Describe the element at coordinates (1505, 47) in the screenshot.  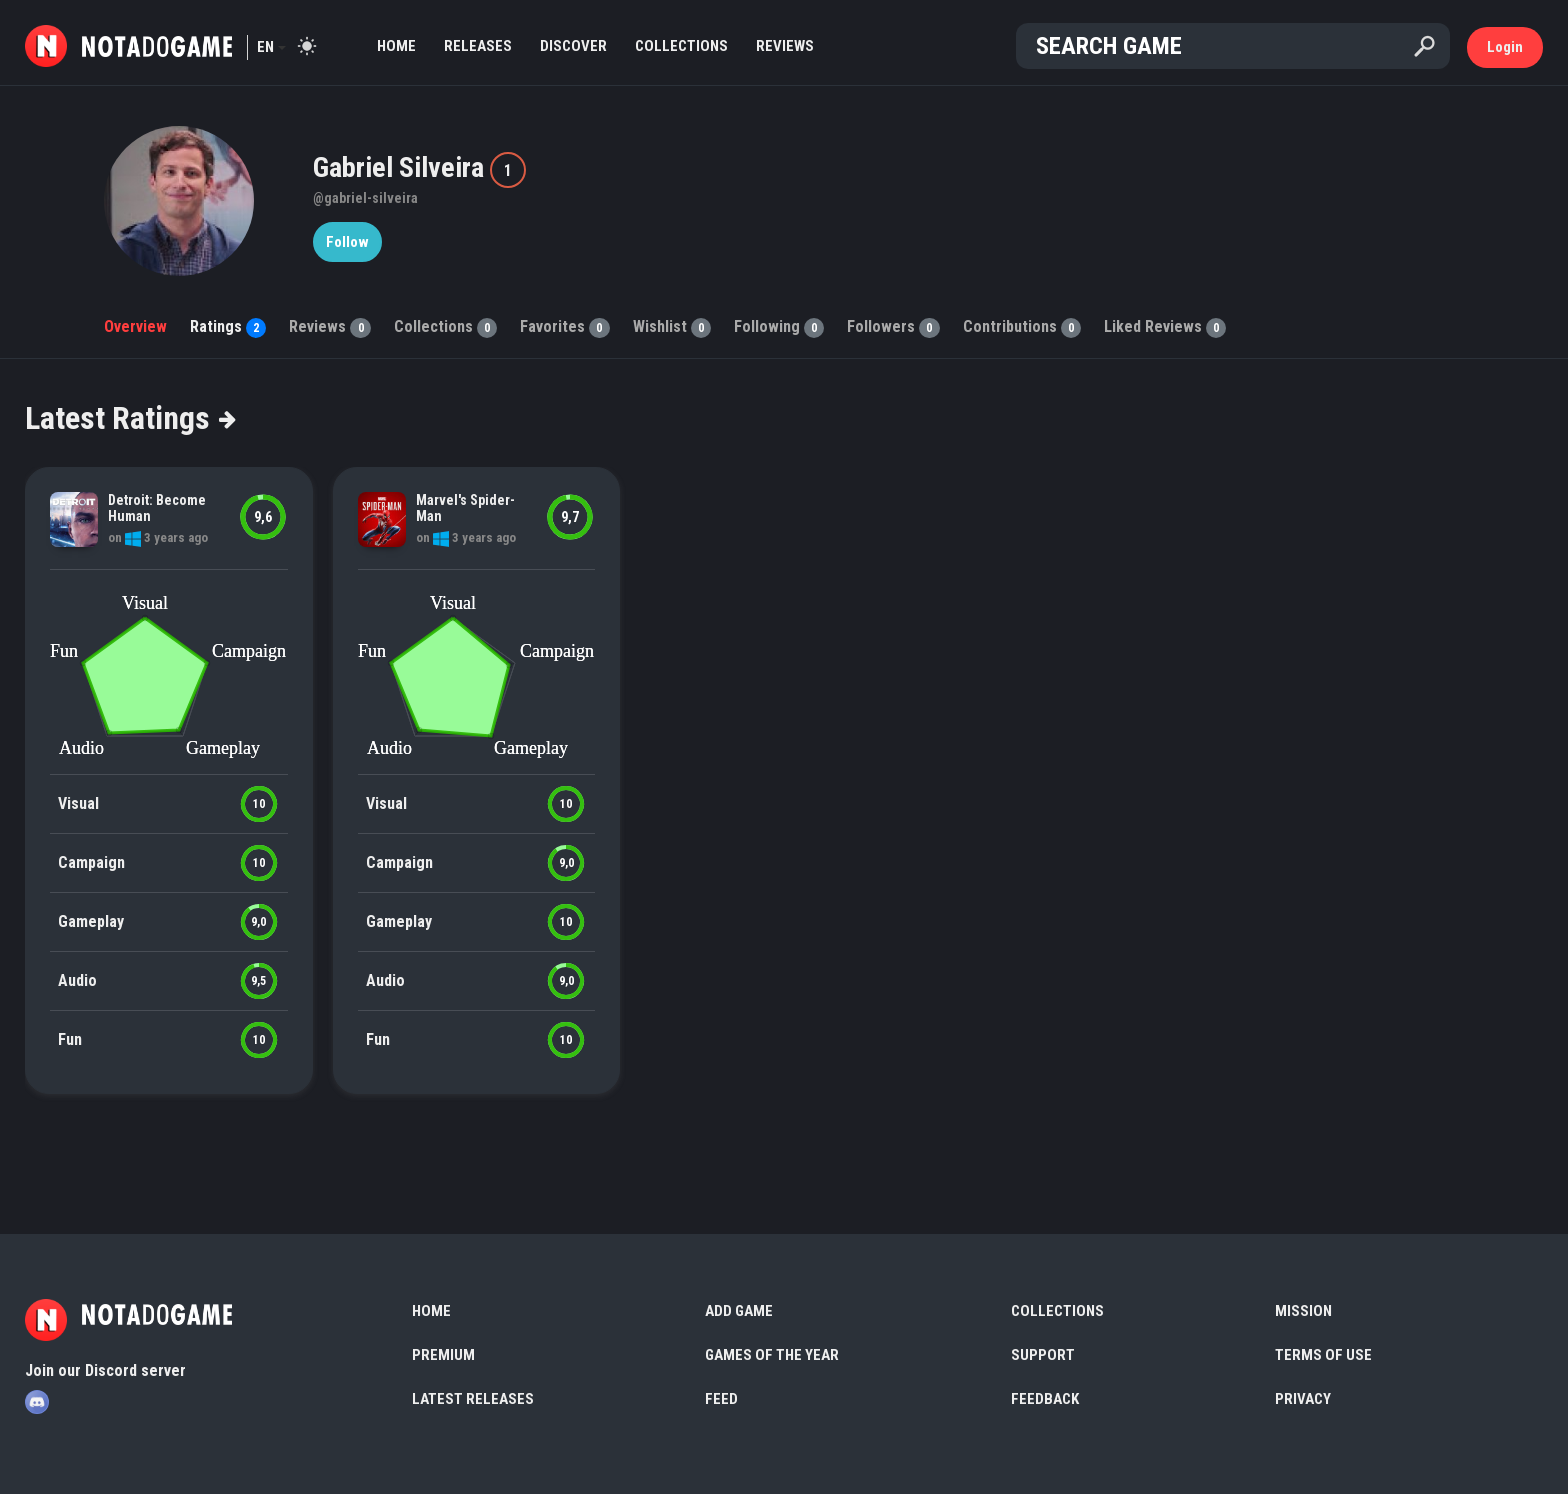
I see `Login` at that location.